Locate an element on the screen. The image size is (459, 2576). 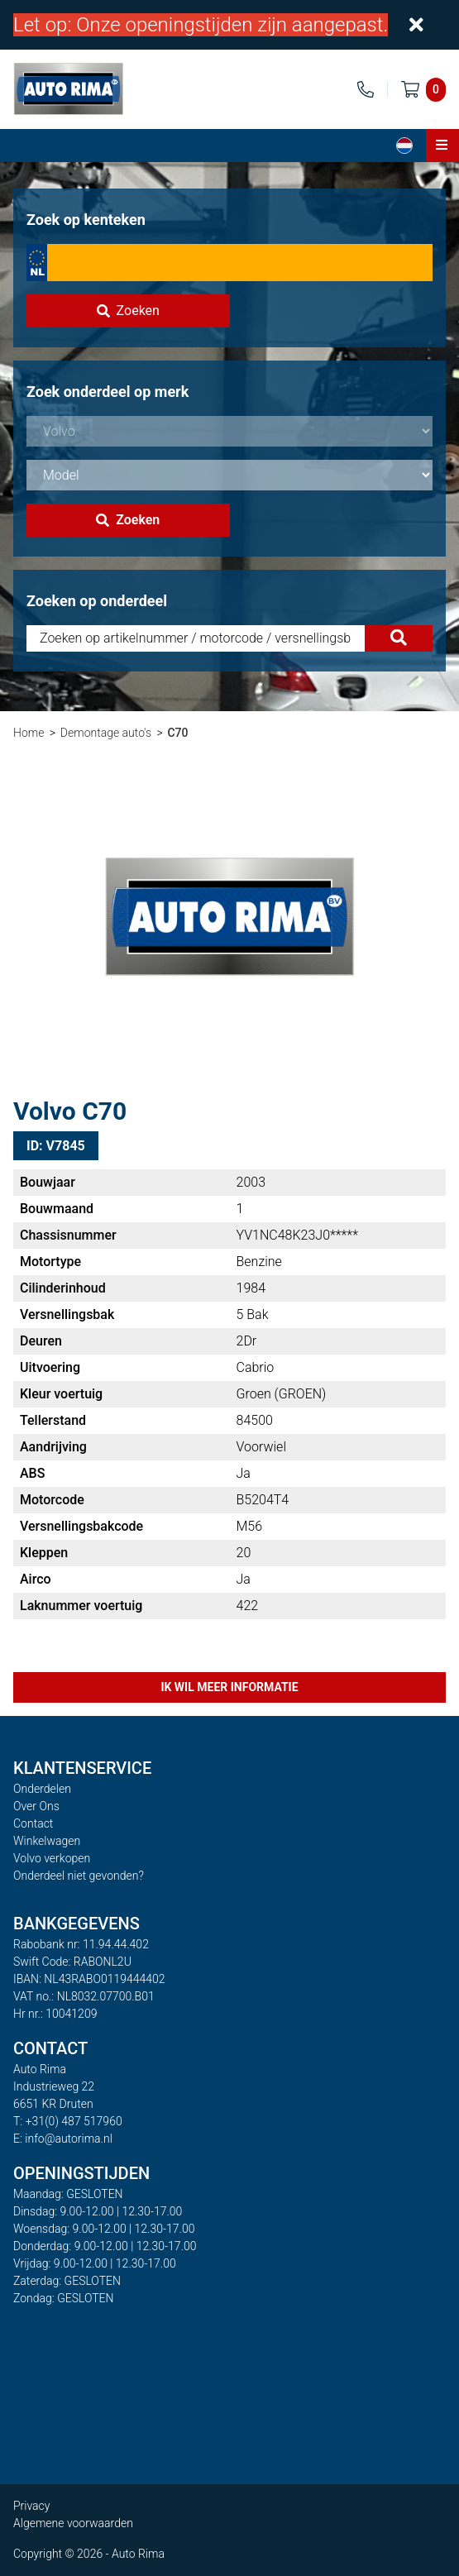
Onderdelen is located at coordinates (42, 1788).